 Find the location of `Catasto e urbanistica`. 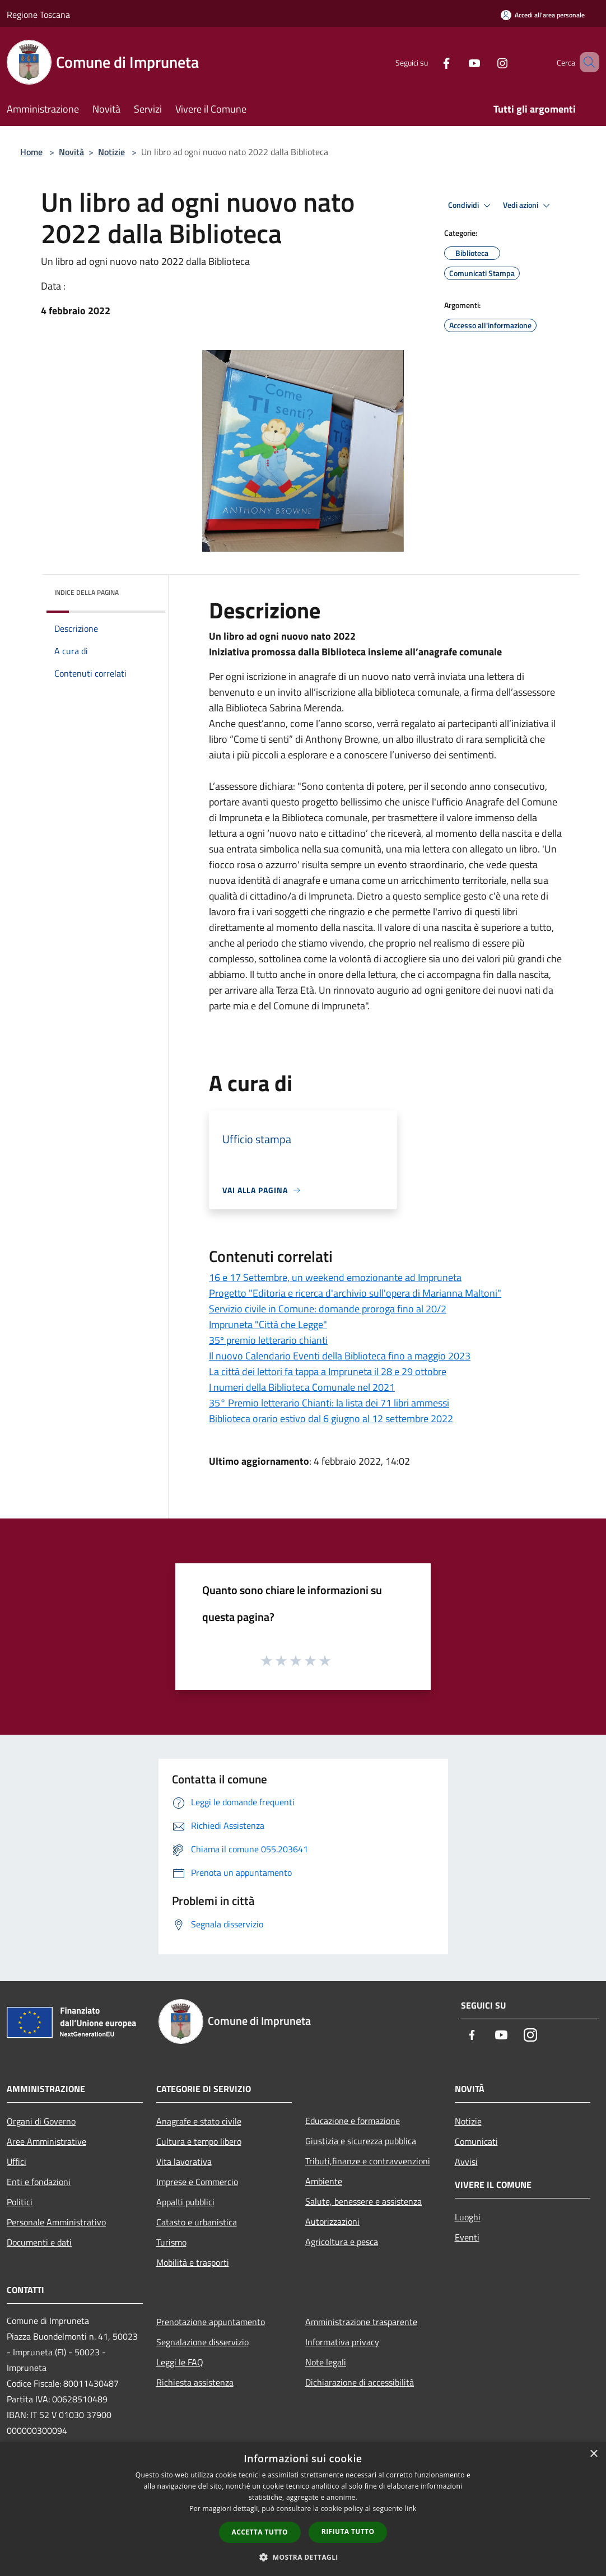

Catasto e urbanistica is located at coordinates (196, 2222).